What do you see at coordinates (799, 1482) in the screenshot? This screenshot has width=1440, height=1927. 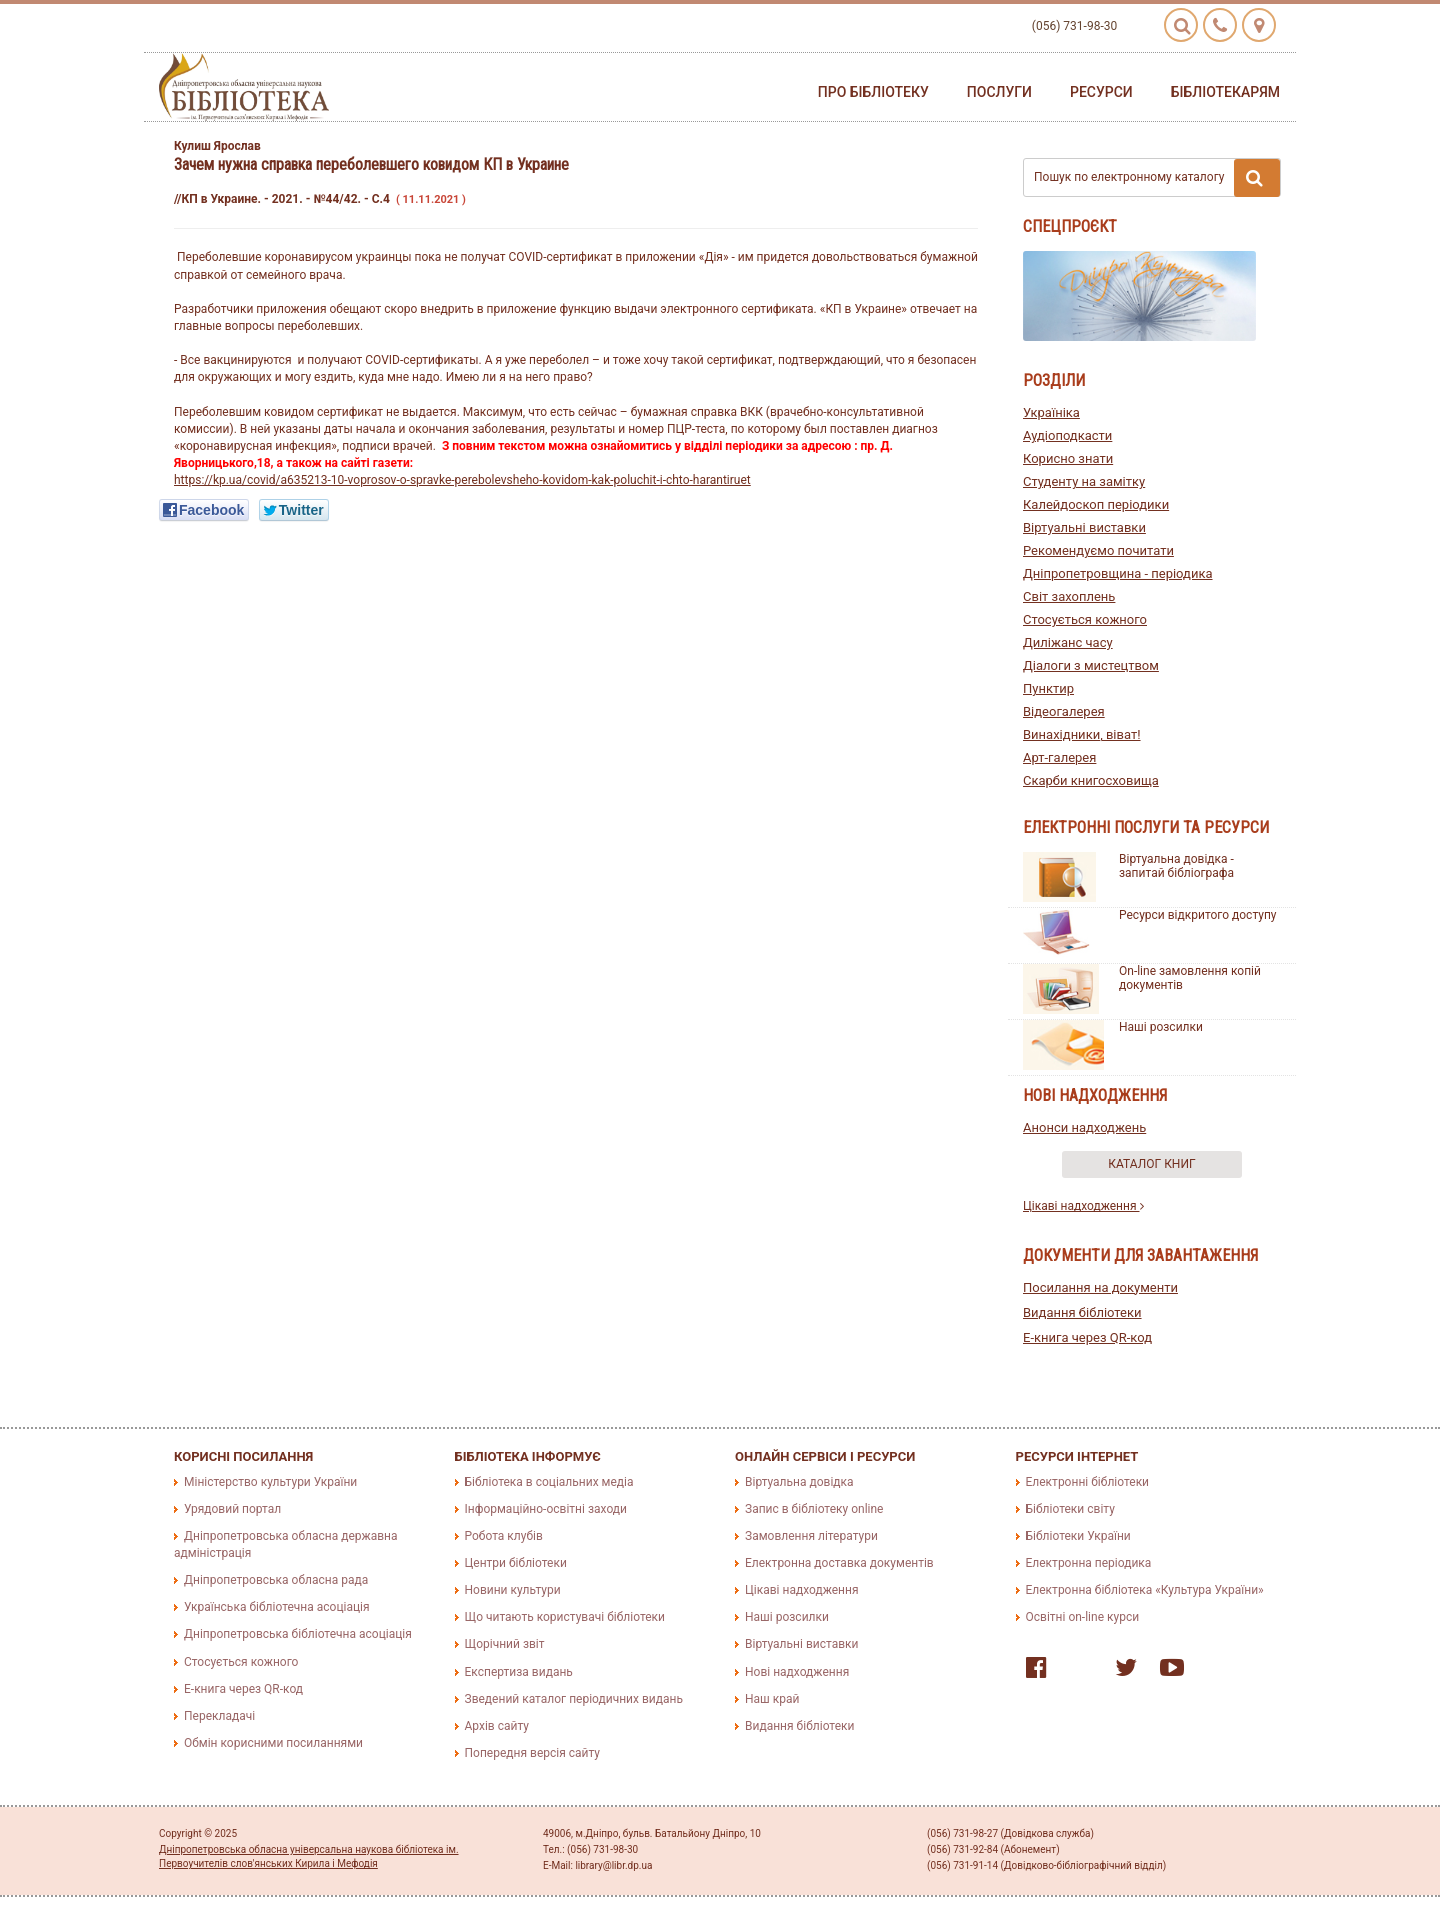 I see `Віртуальна довідка` at bounding box center [799, 1482].